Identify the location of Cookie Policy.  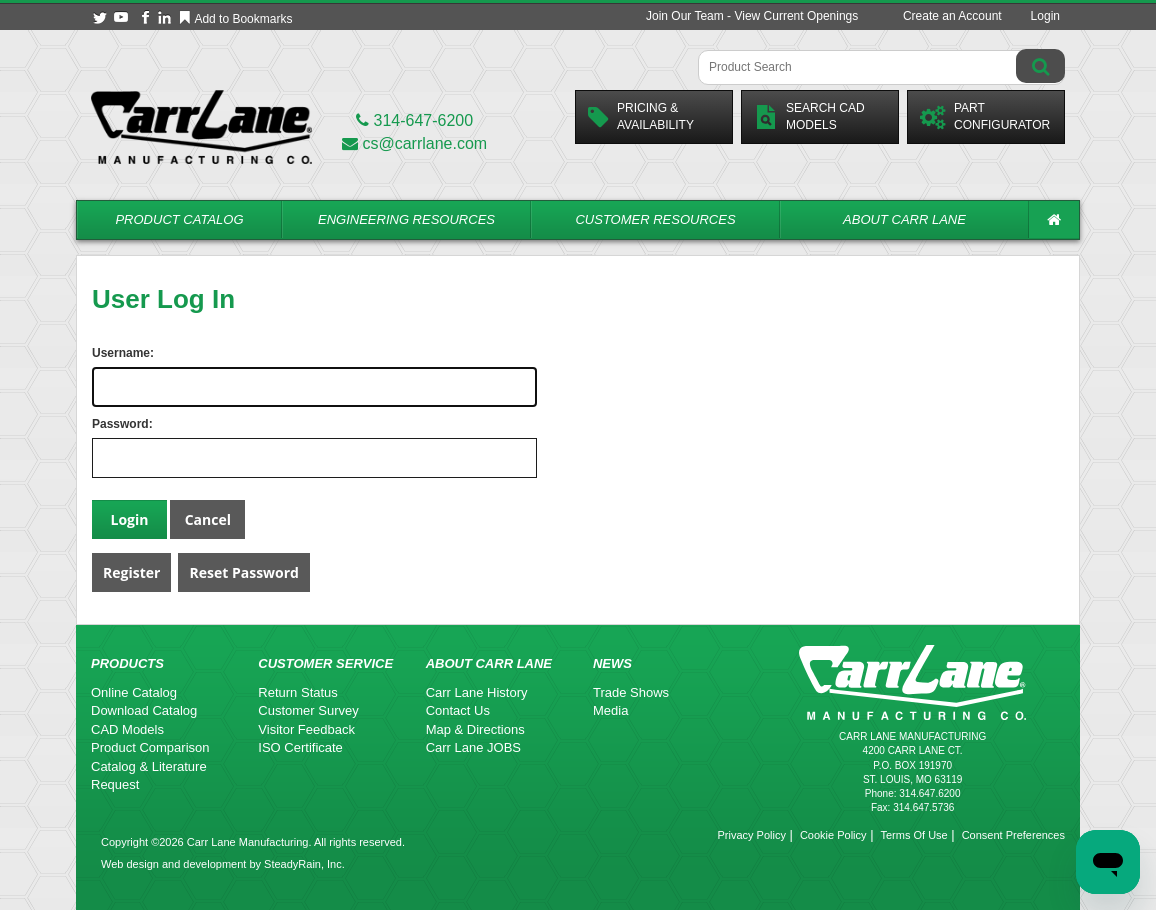
(833, 835).